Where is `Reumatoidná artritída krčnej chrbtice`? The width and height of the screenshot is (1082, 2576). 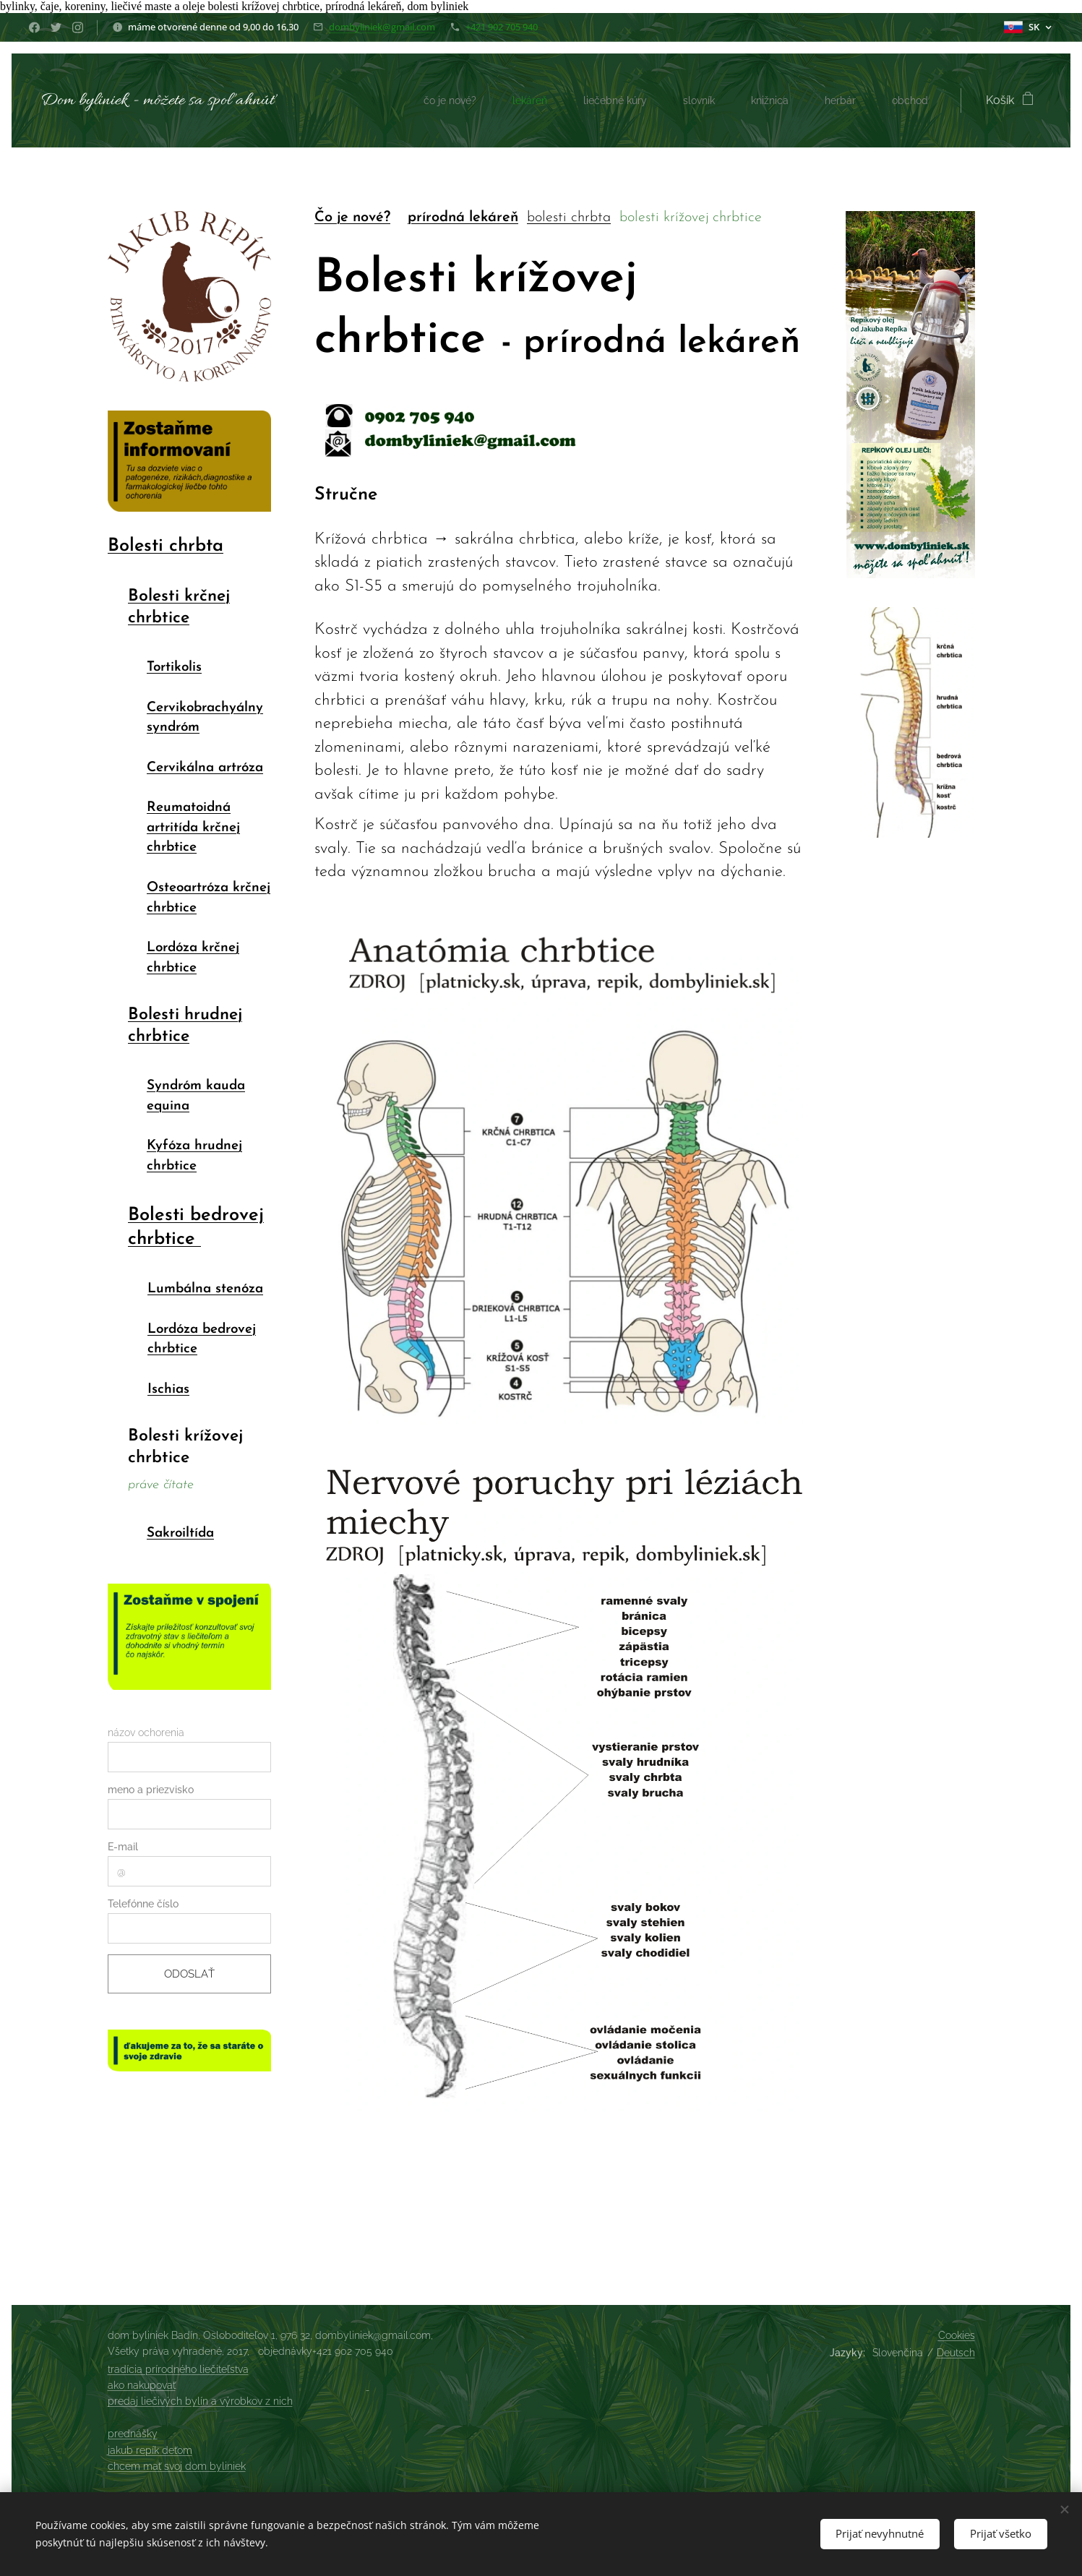
Reumatoidná artritída krčnej chrbtice is located at coordinates (192, 828).